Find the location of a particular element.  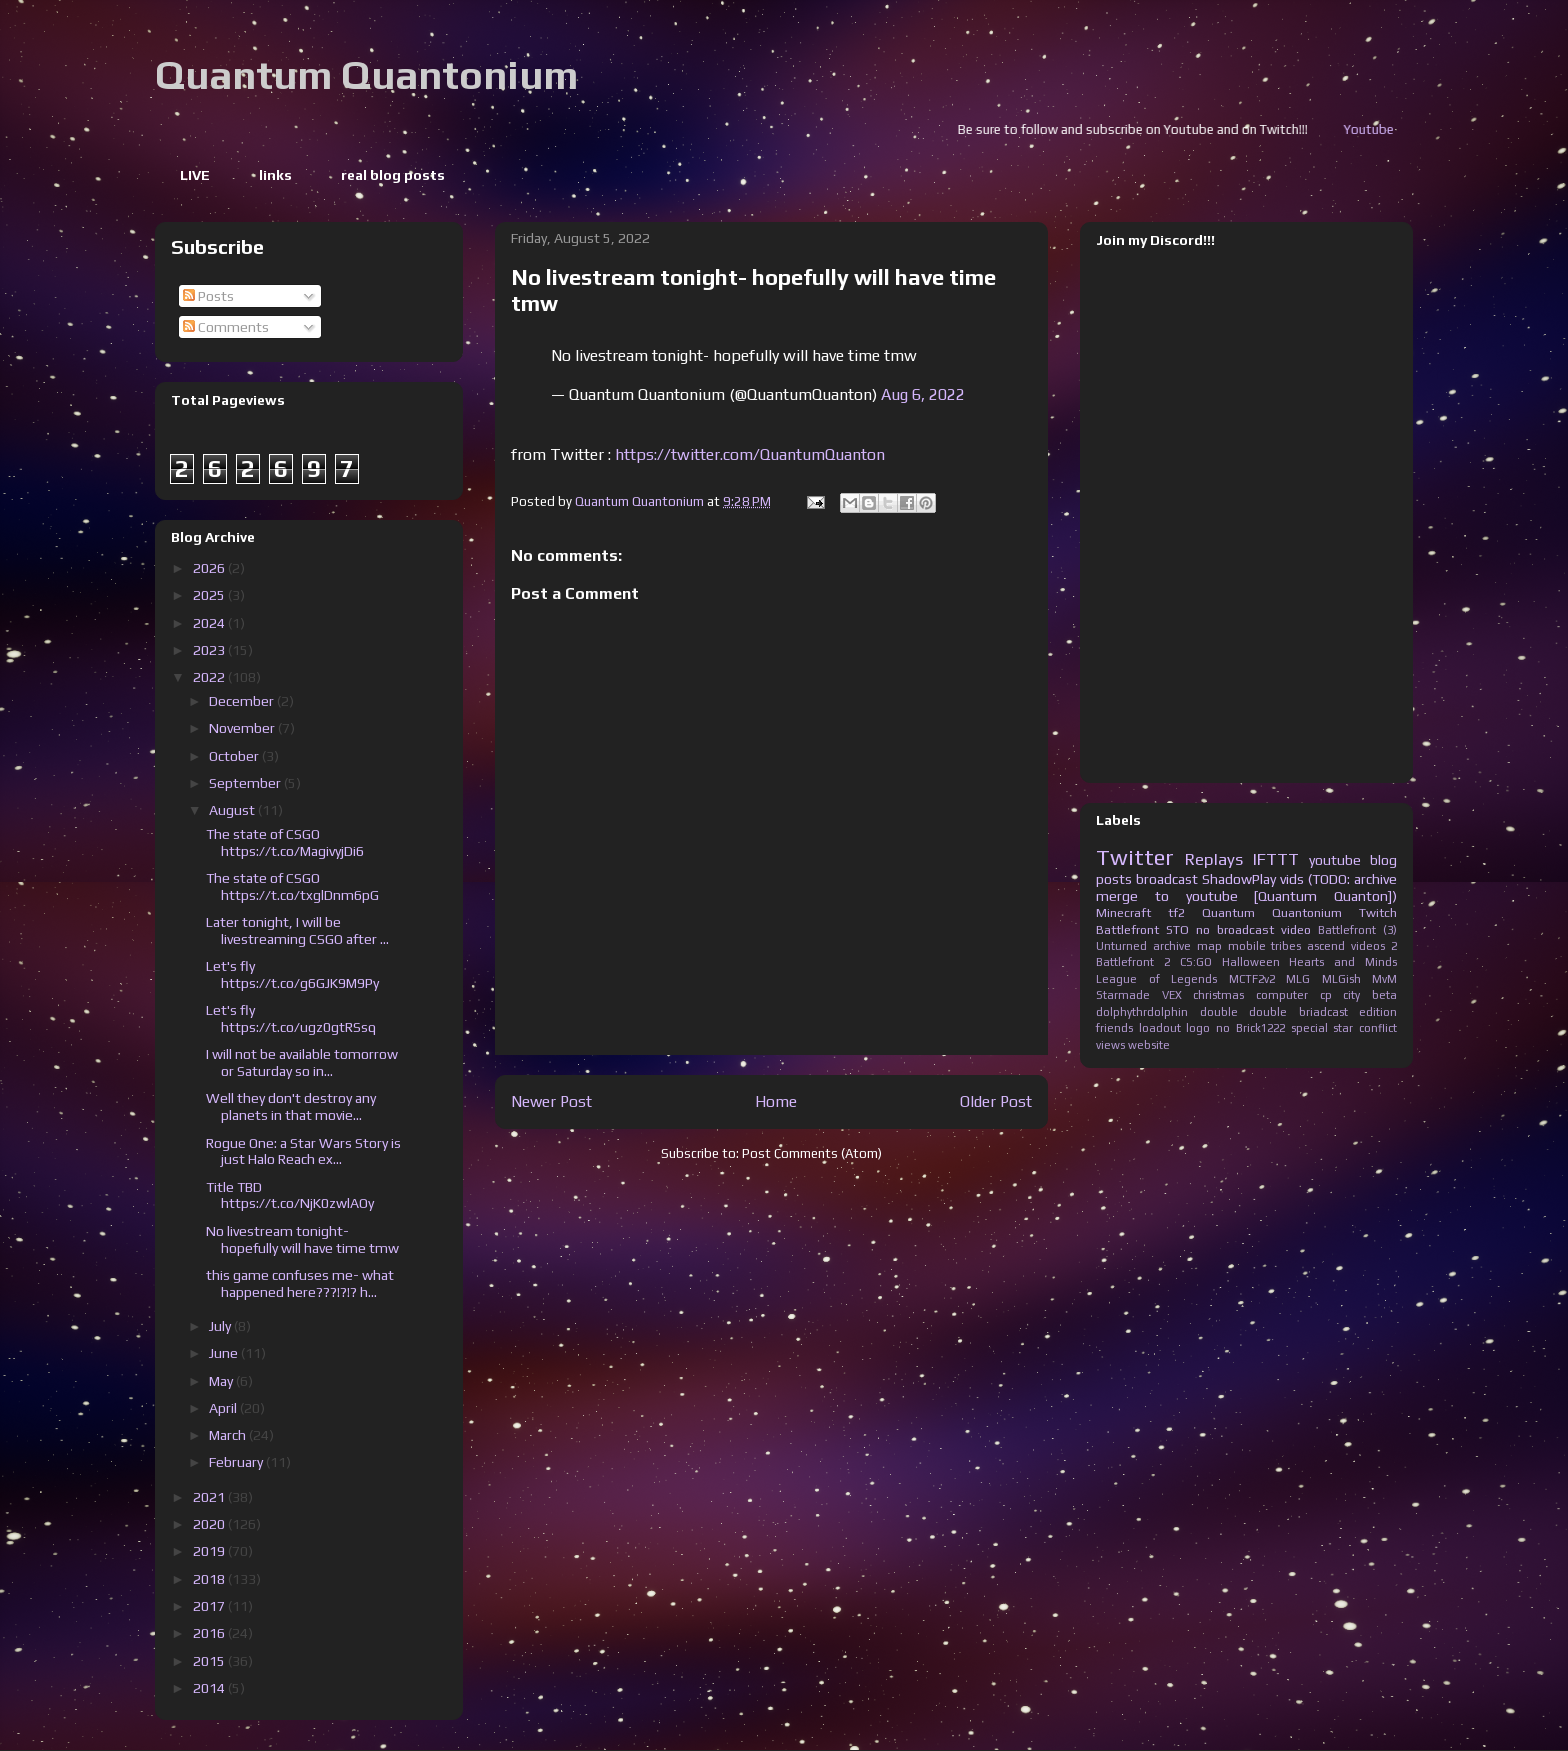

Twitch is located at coordinates (1378, 912).